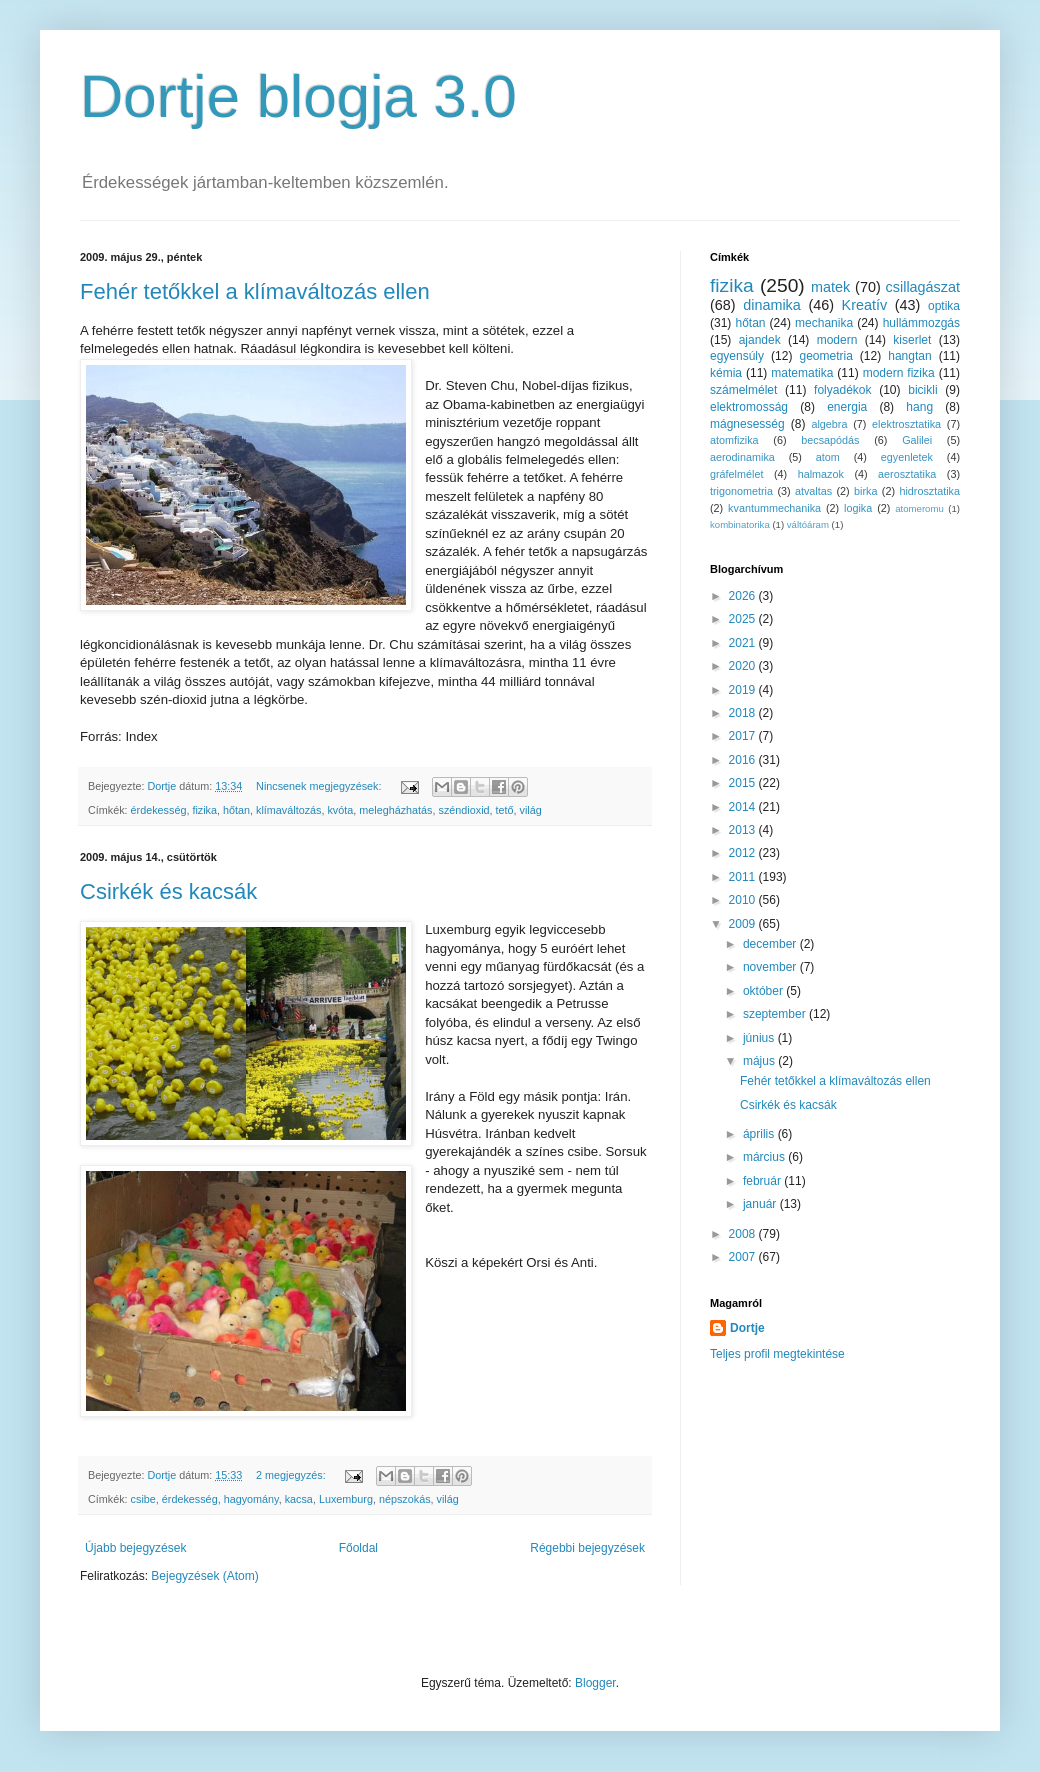 The width and height of the screenshot is (1040, 1772). I want to click on kémia, so click(726, 373).